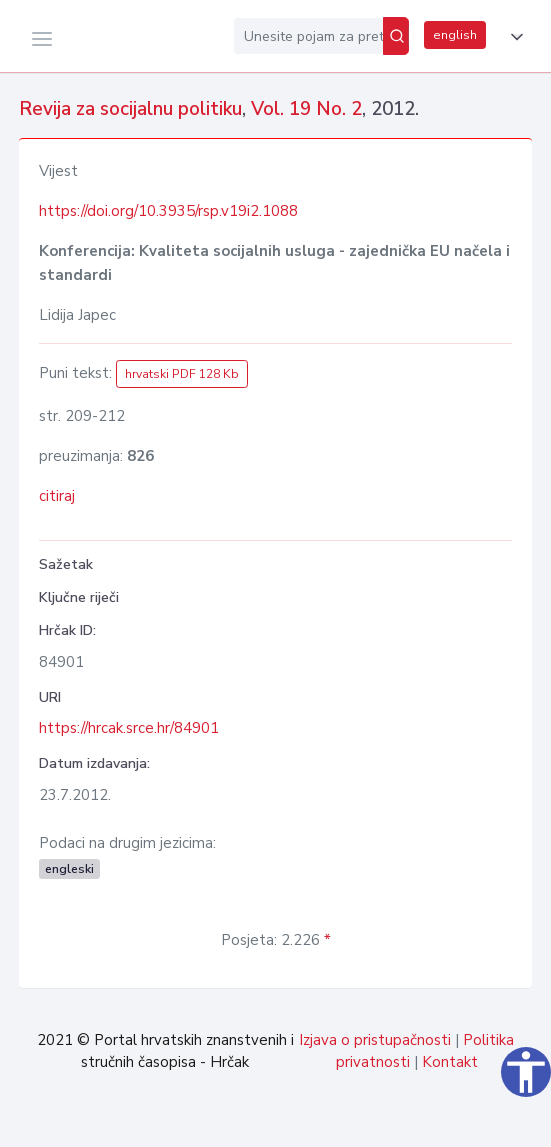  I want to click on Revija za socijalnu politiku, so click(130, 109).